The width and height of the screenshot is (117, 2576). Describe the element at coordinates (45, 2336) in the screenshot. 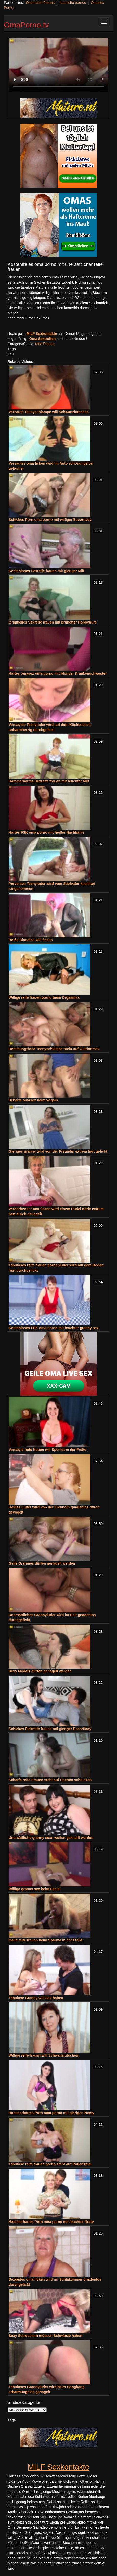

I see `Sexy Schwestern müssen Schwänze haben` at that location.